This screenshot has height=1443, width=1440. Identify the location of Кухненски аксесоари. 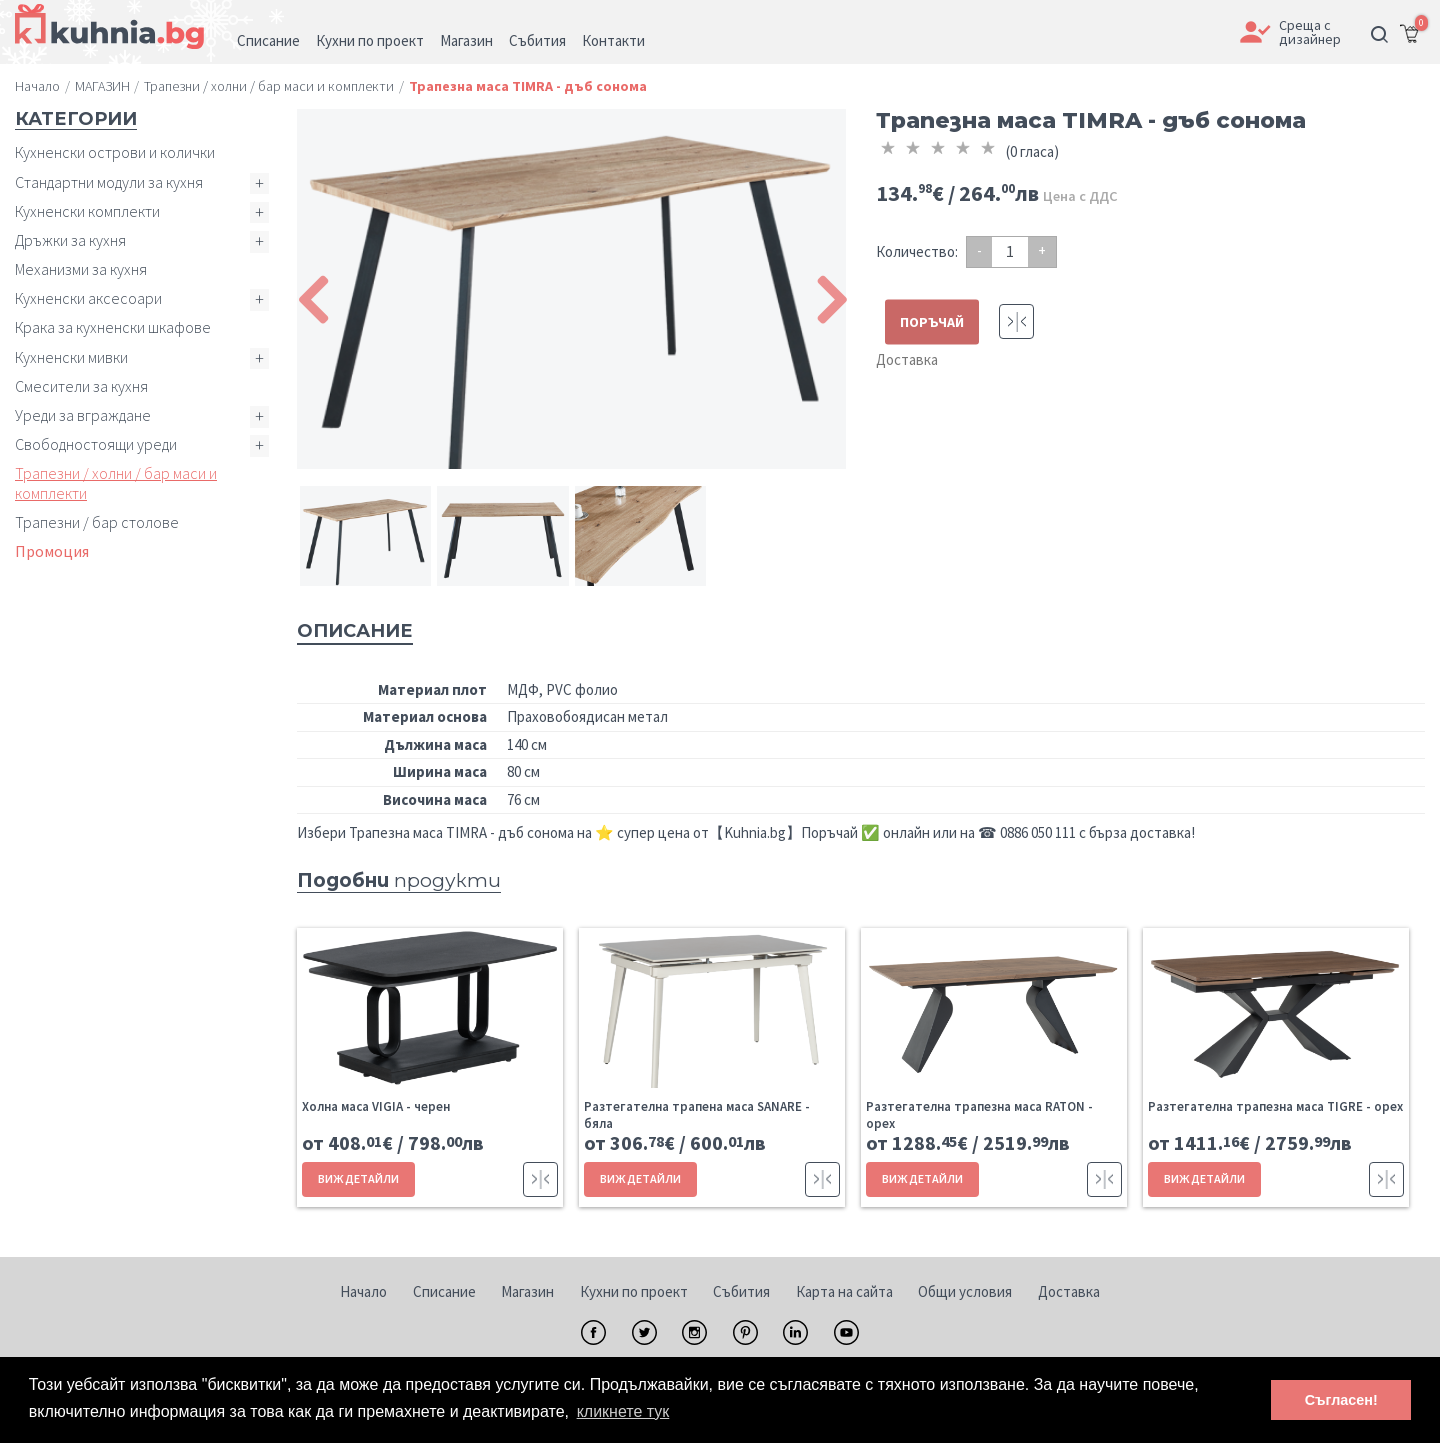
(88, 298).